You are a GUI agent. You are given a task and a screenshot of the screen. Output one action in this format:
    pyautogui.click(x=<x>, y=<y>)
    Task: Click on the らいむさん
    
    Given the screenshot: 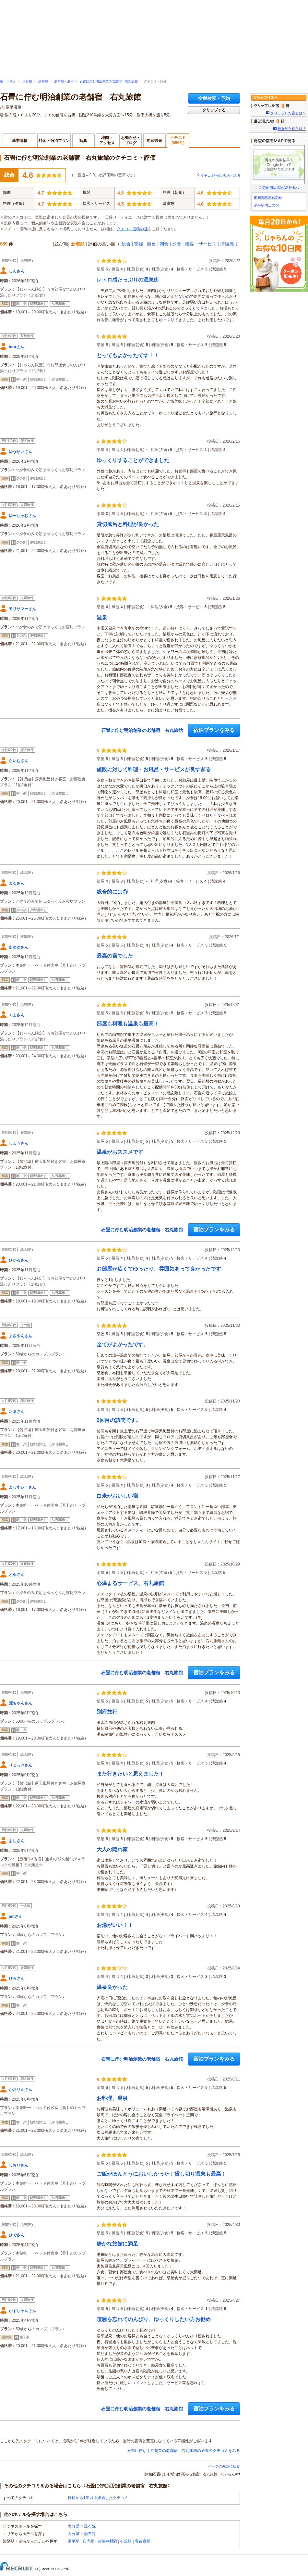 What is the action you would take?
    pyautogui.click(x=18, y=761)
    